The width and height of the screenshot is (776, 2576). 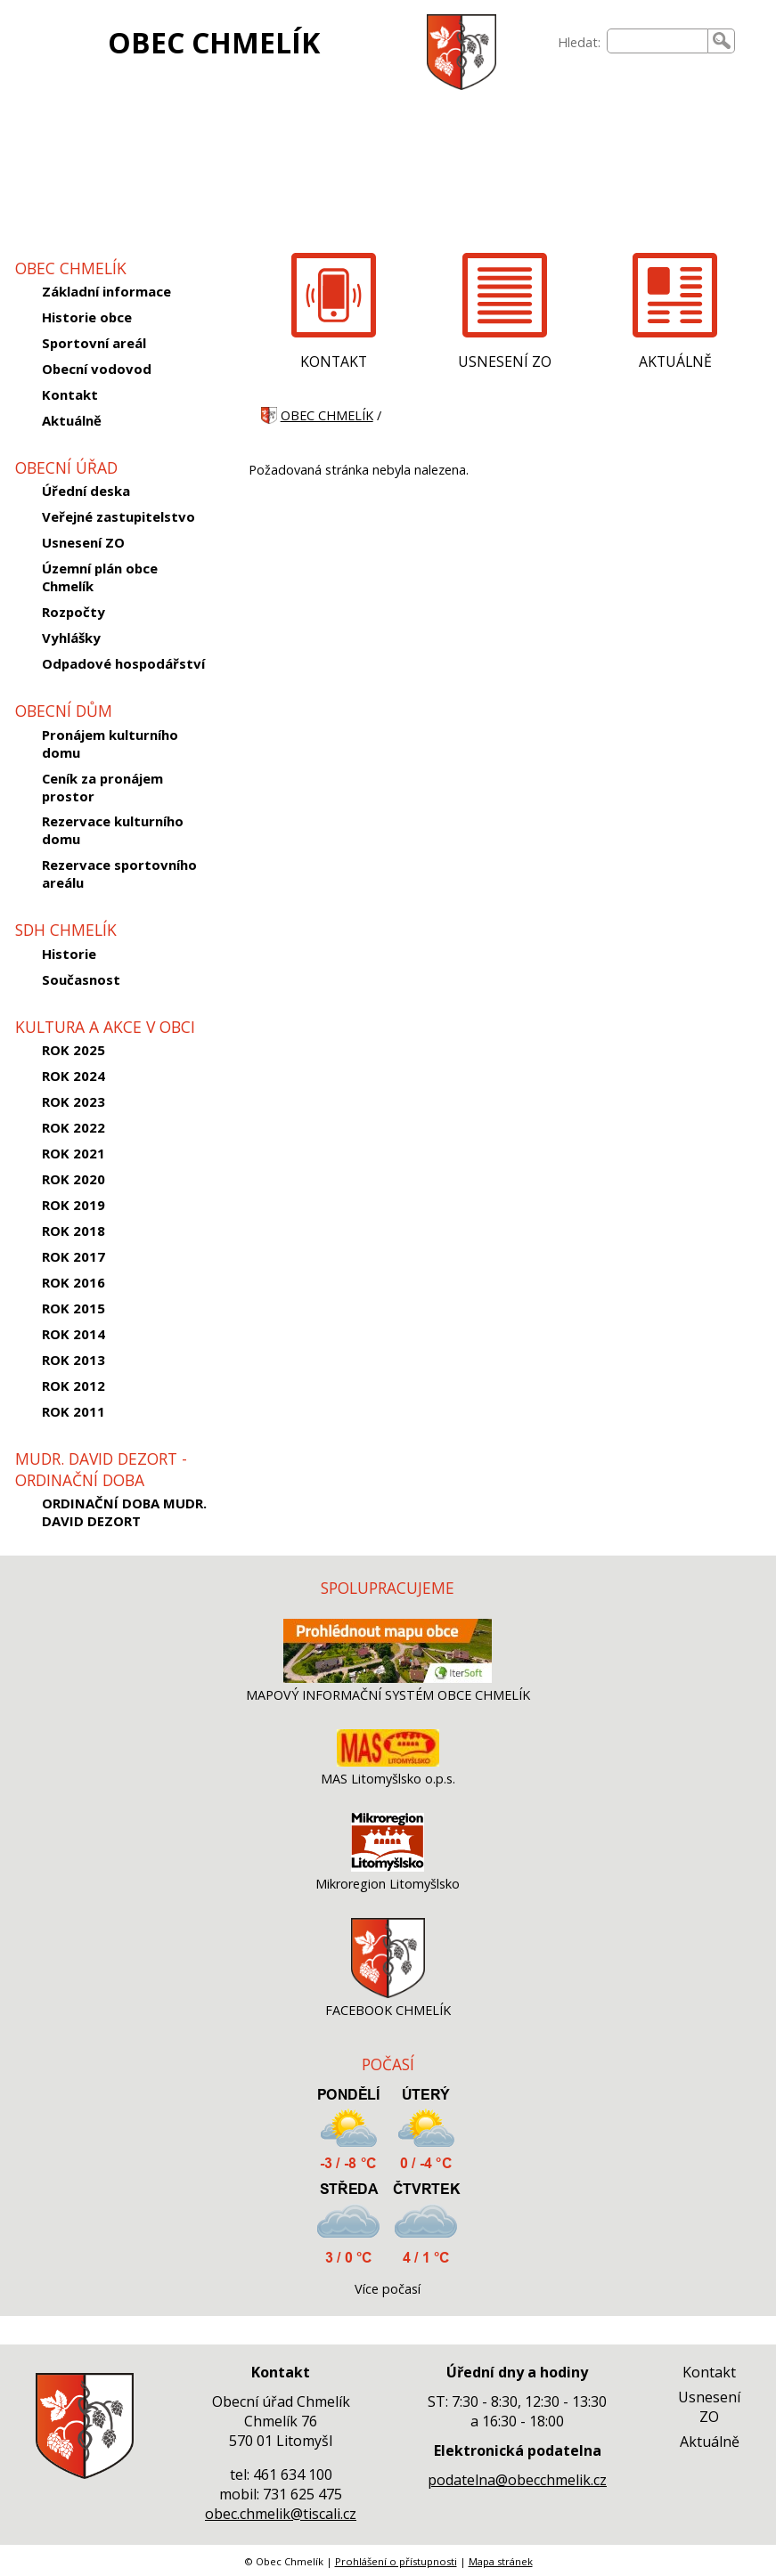 I want to click on ROK 2020, so click(x=73, y=1179).